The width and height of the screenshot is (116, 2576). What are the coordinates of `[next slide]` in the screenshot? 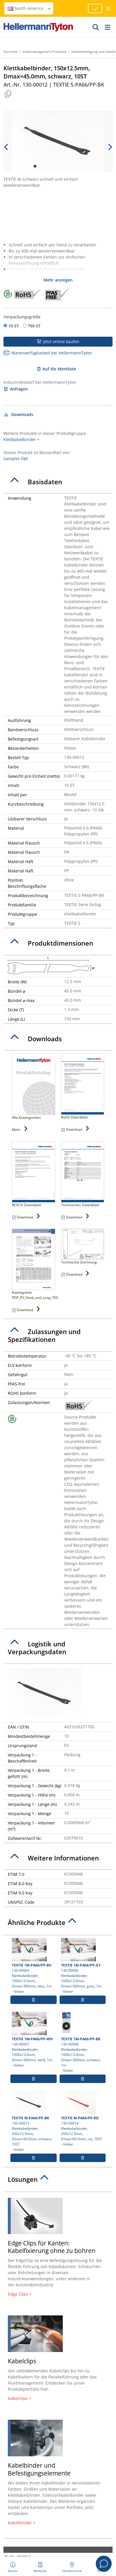 It's located at (110, 147).